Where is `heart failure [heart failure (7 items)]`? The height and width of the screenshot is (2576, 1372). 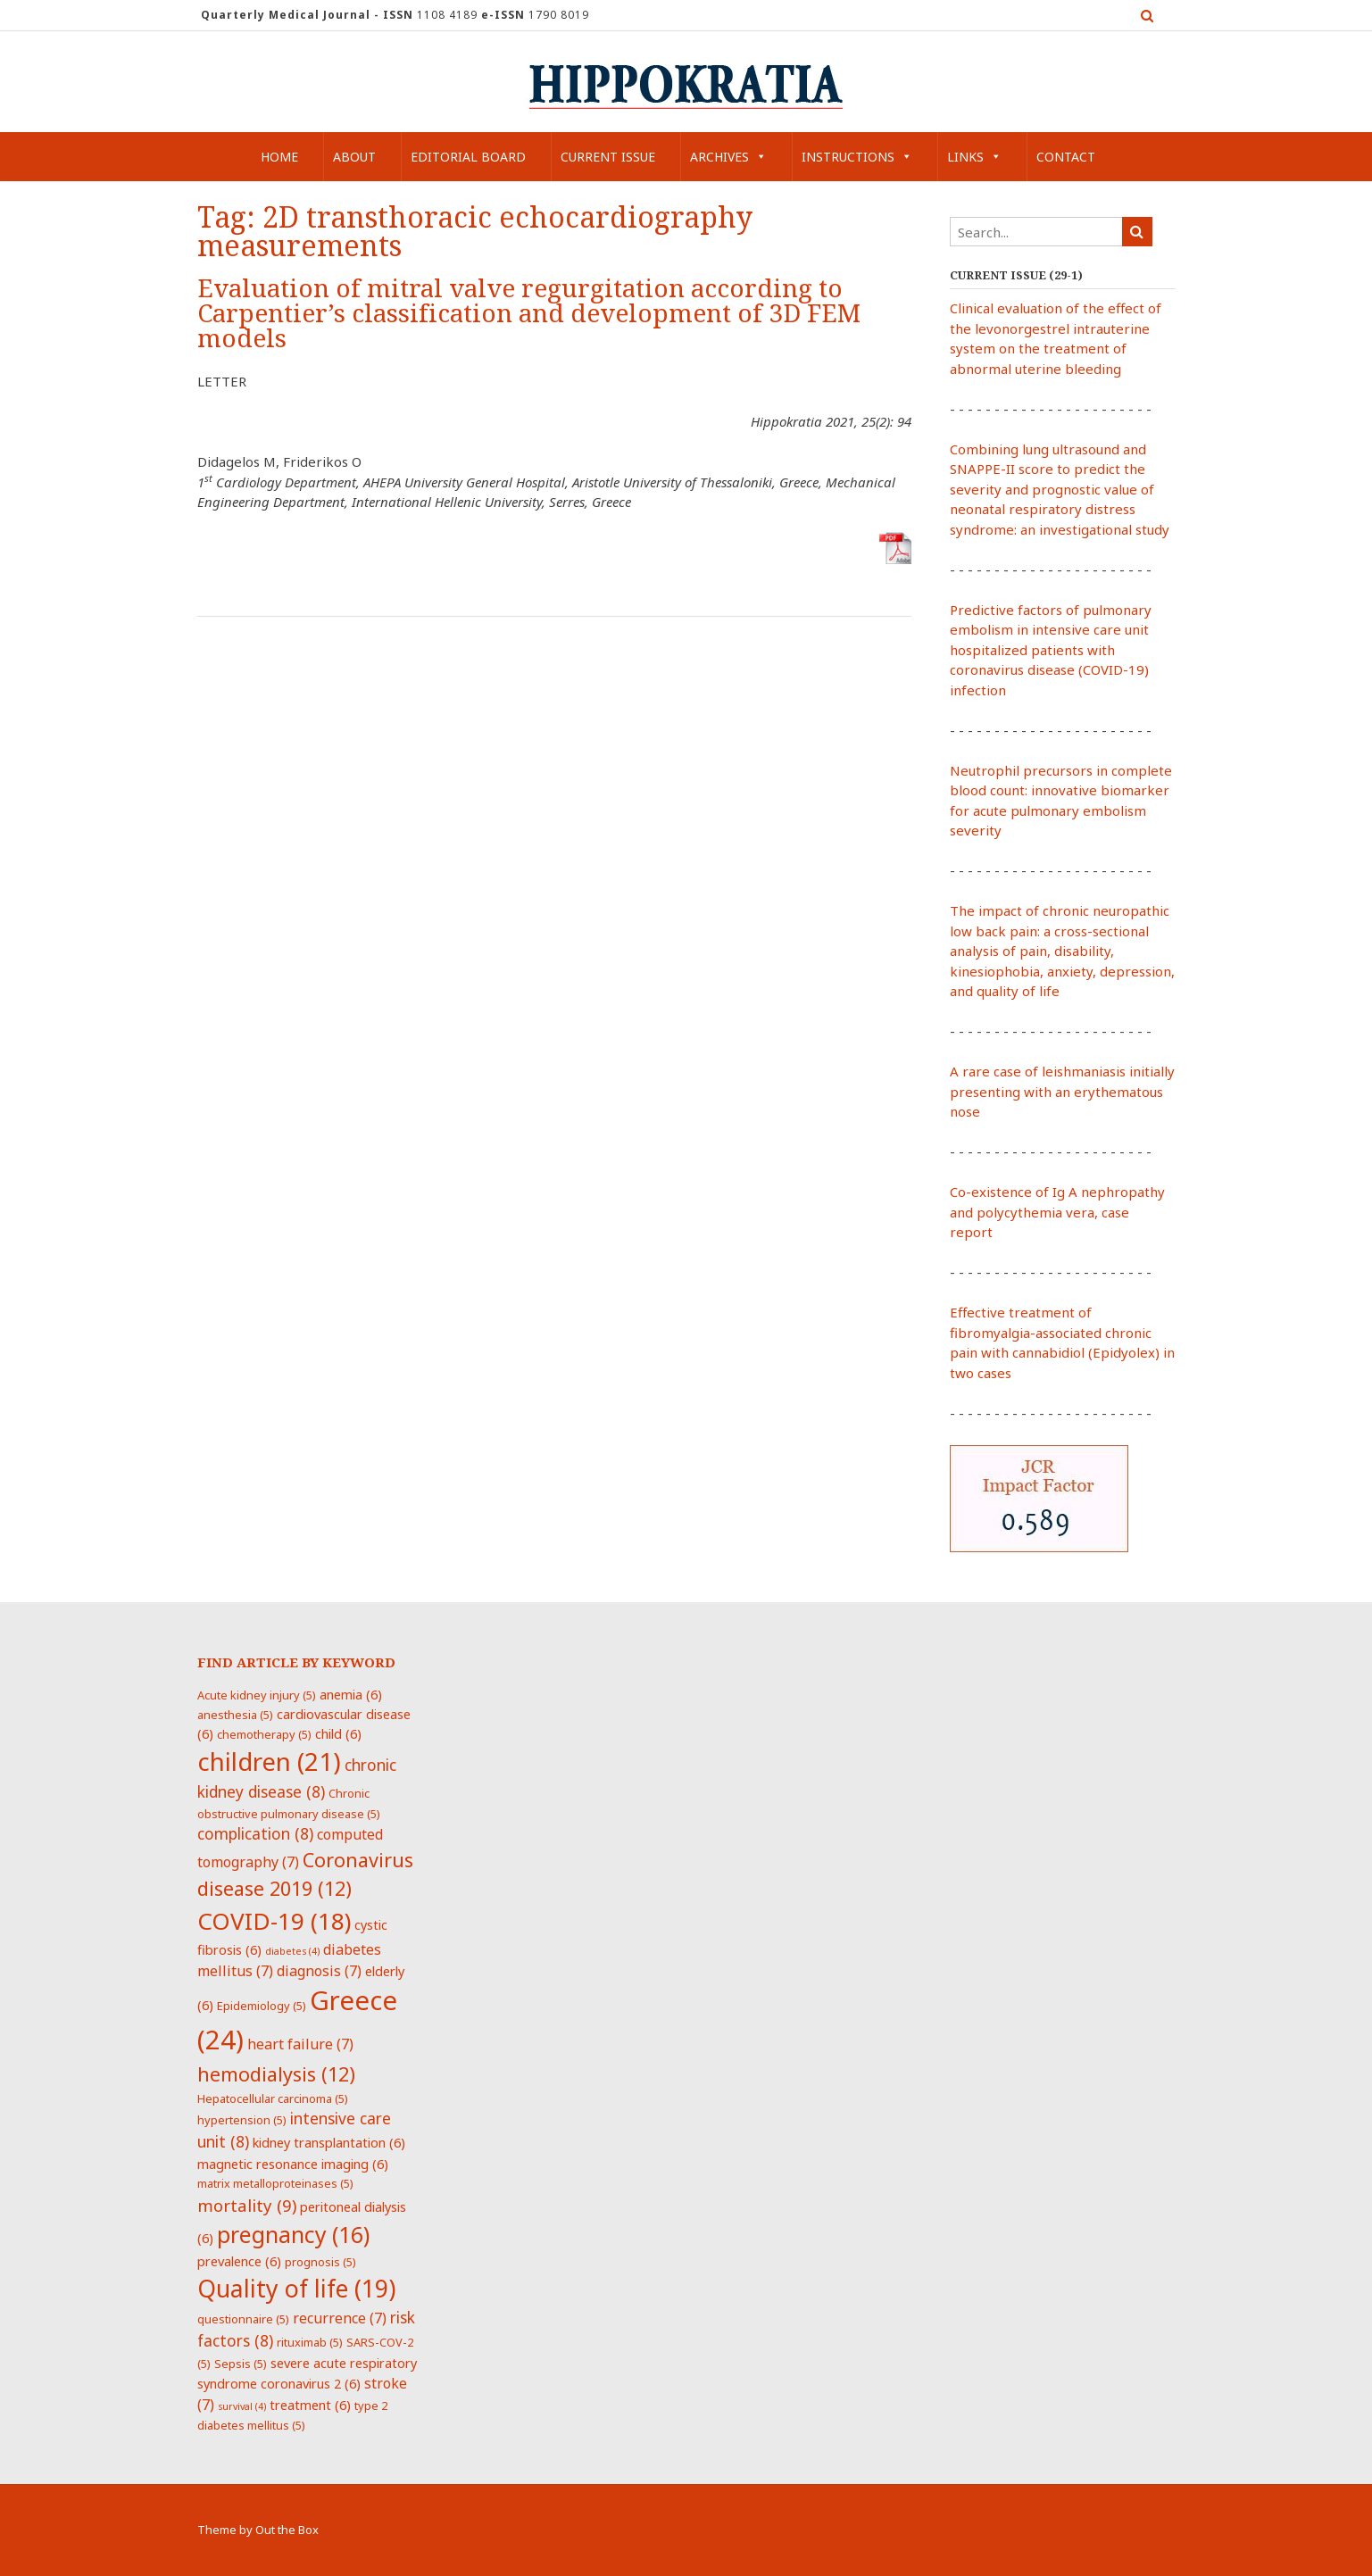
heart failure [heart failure (7 items)] is located at coordinates (300, 2044).